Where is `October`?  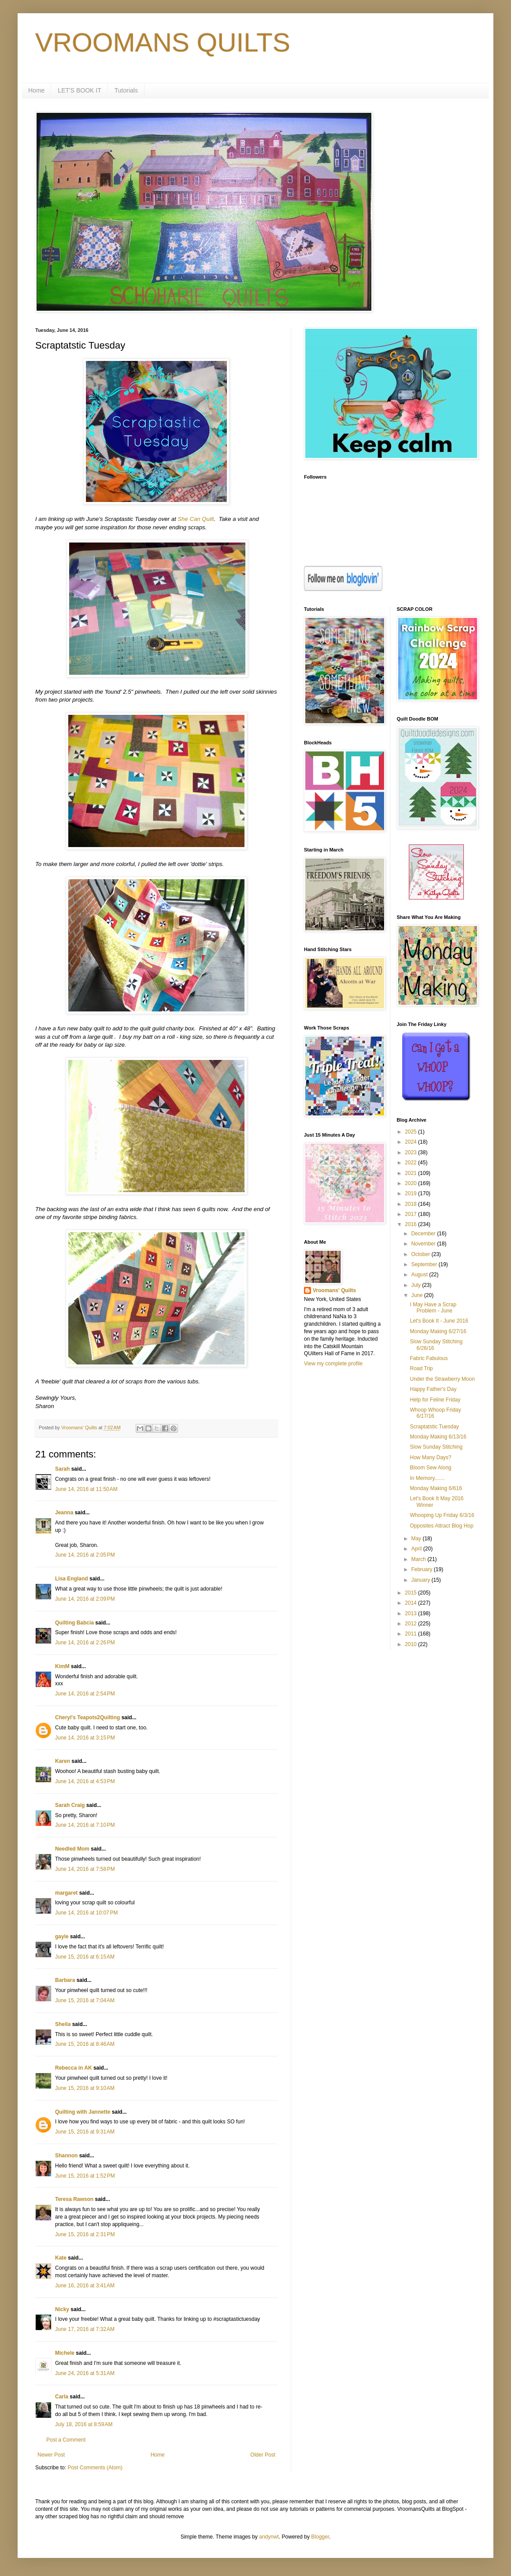 October is located at coordinates (421, 1254).